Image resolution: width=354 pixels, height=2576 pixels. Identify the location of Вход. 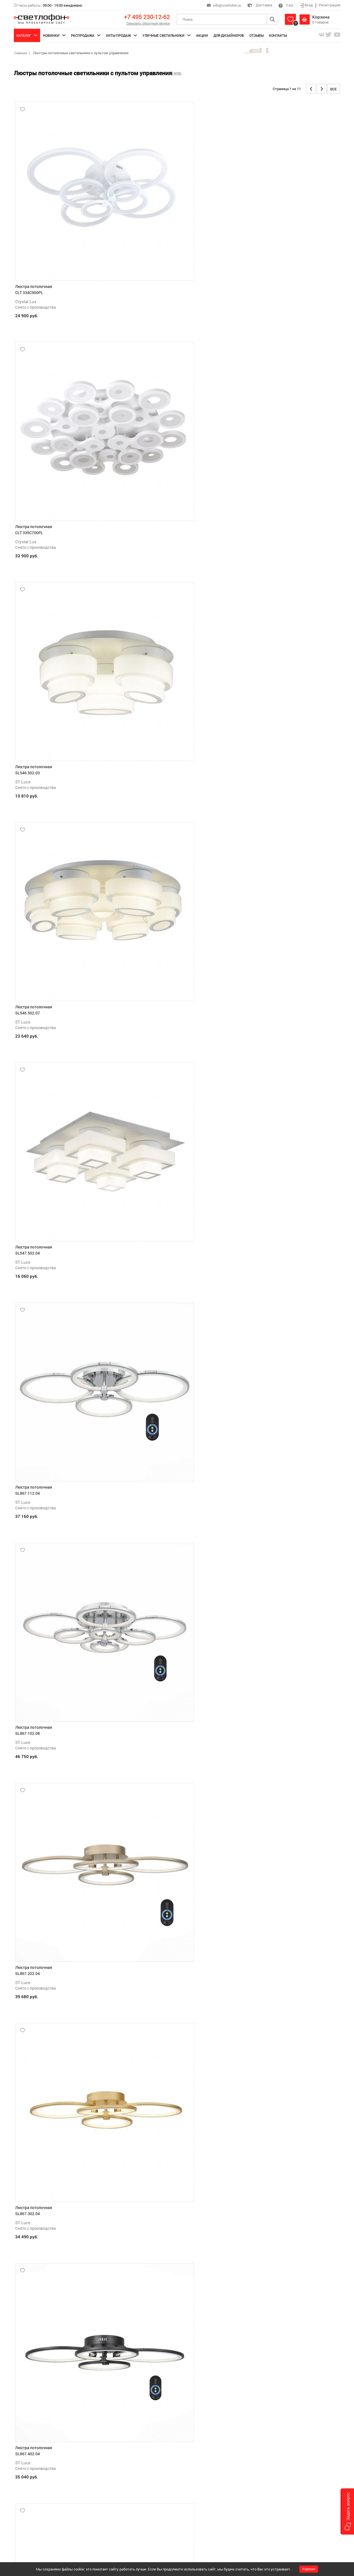
(307, 4).